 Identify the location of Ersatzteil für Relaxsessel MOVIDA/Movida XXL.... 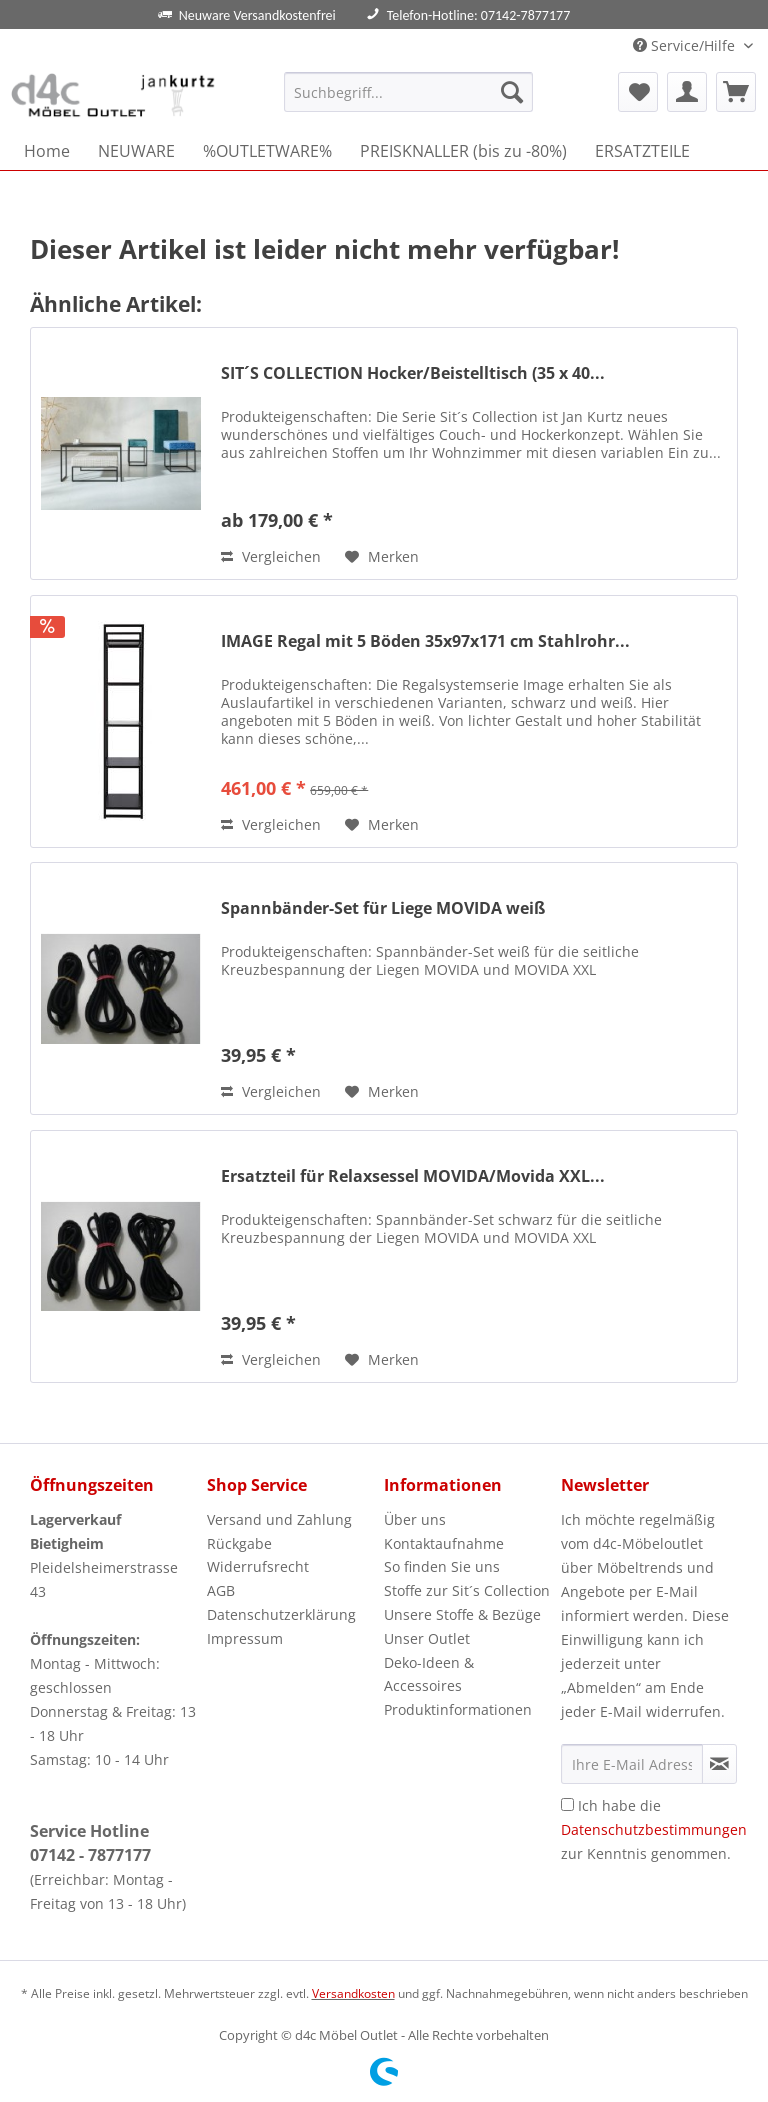
(413, 1176).